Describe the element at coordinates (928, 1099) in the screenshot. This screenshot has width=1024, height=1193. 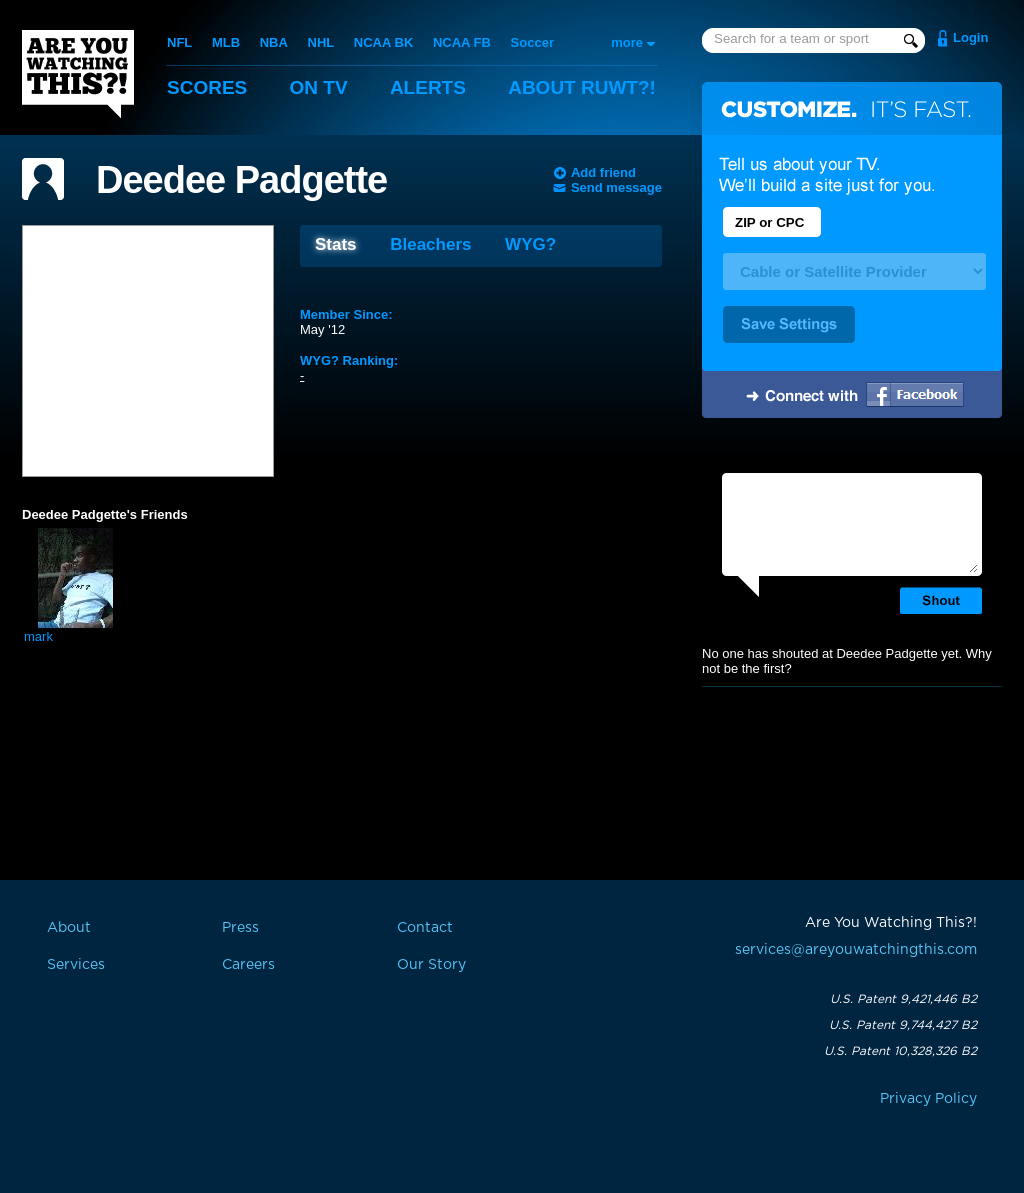
I see `Privacy Policy` at that location.